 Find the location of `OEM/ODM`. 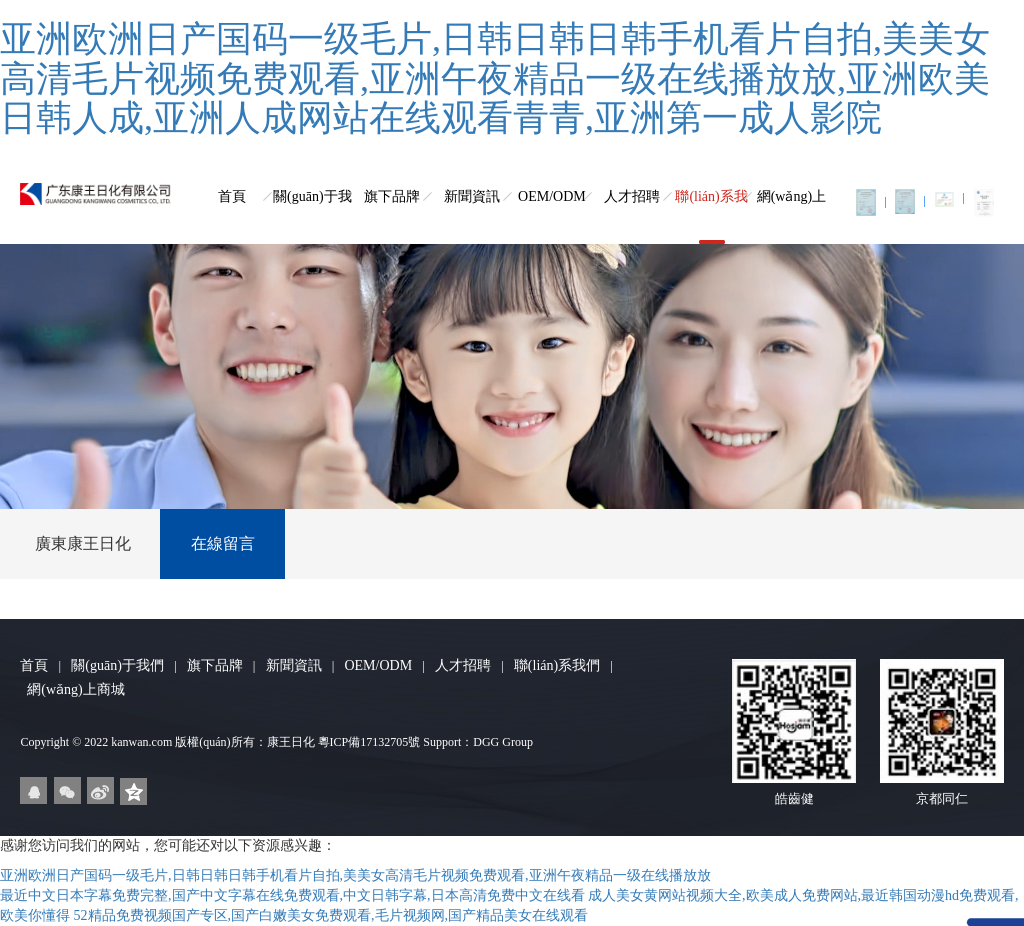

OEM/ODM is located at coordinates (552, 196).